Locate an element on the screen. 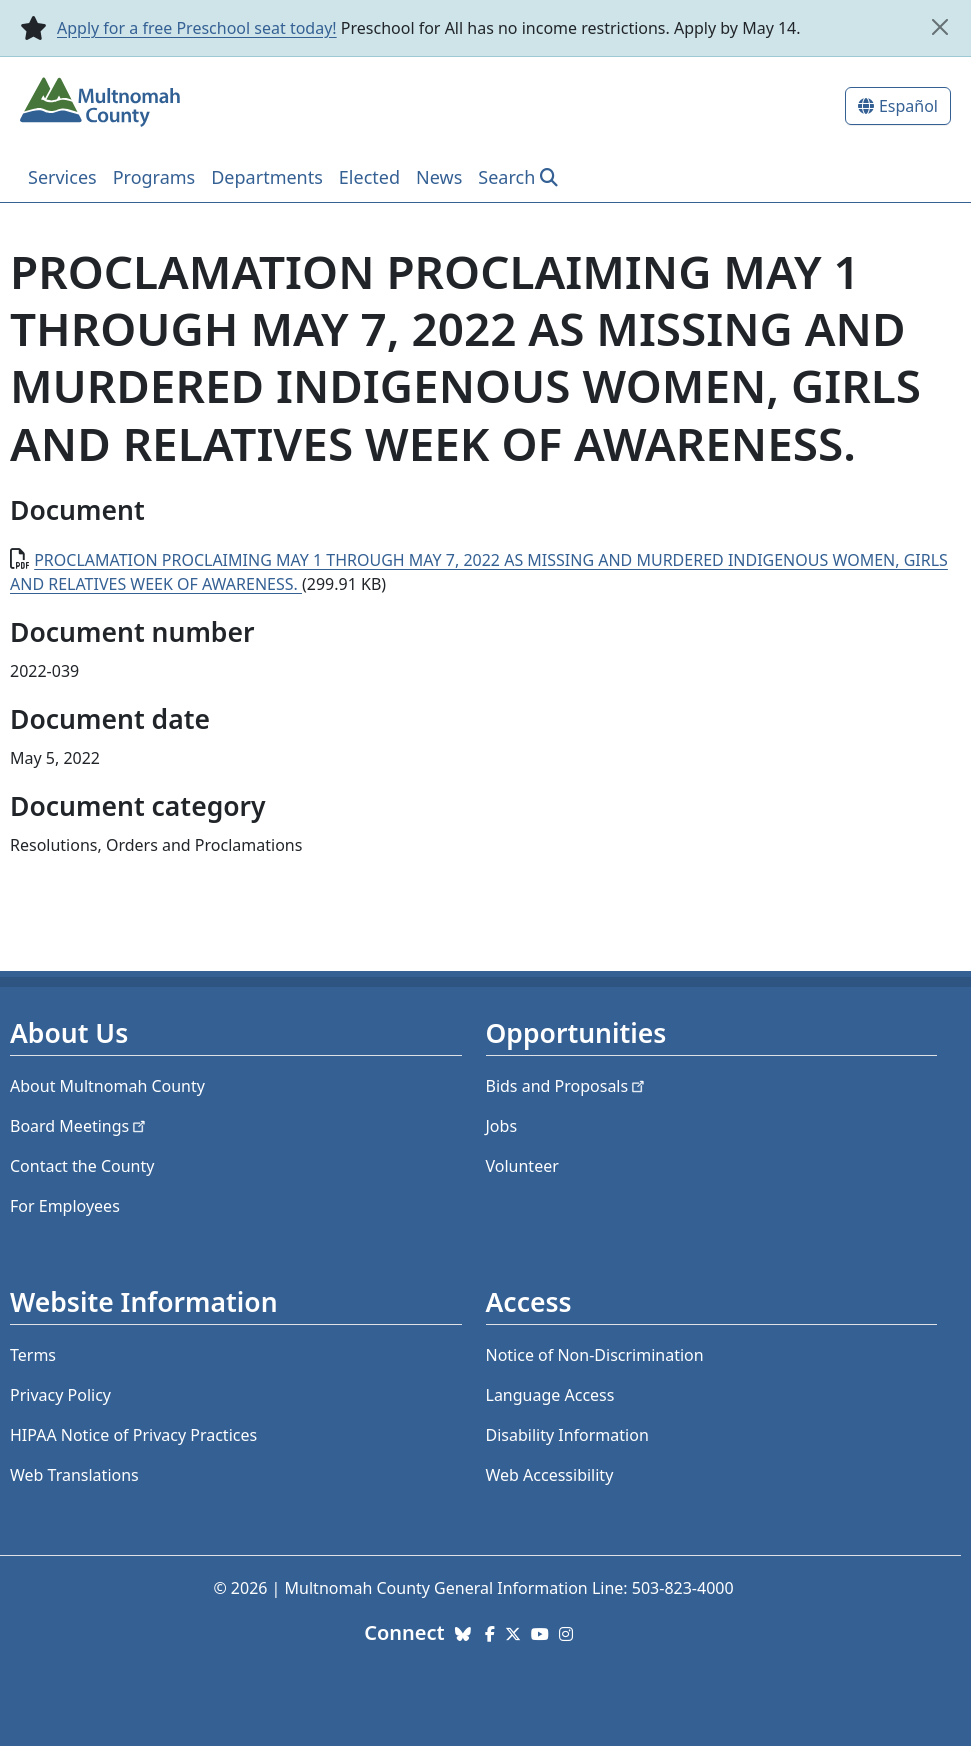  Apply for a free Preschool seat today! is located at coordinates (197, 28).